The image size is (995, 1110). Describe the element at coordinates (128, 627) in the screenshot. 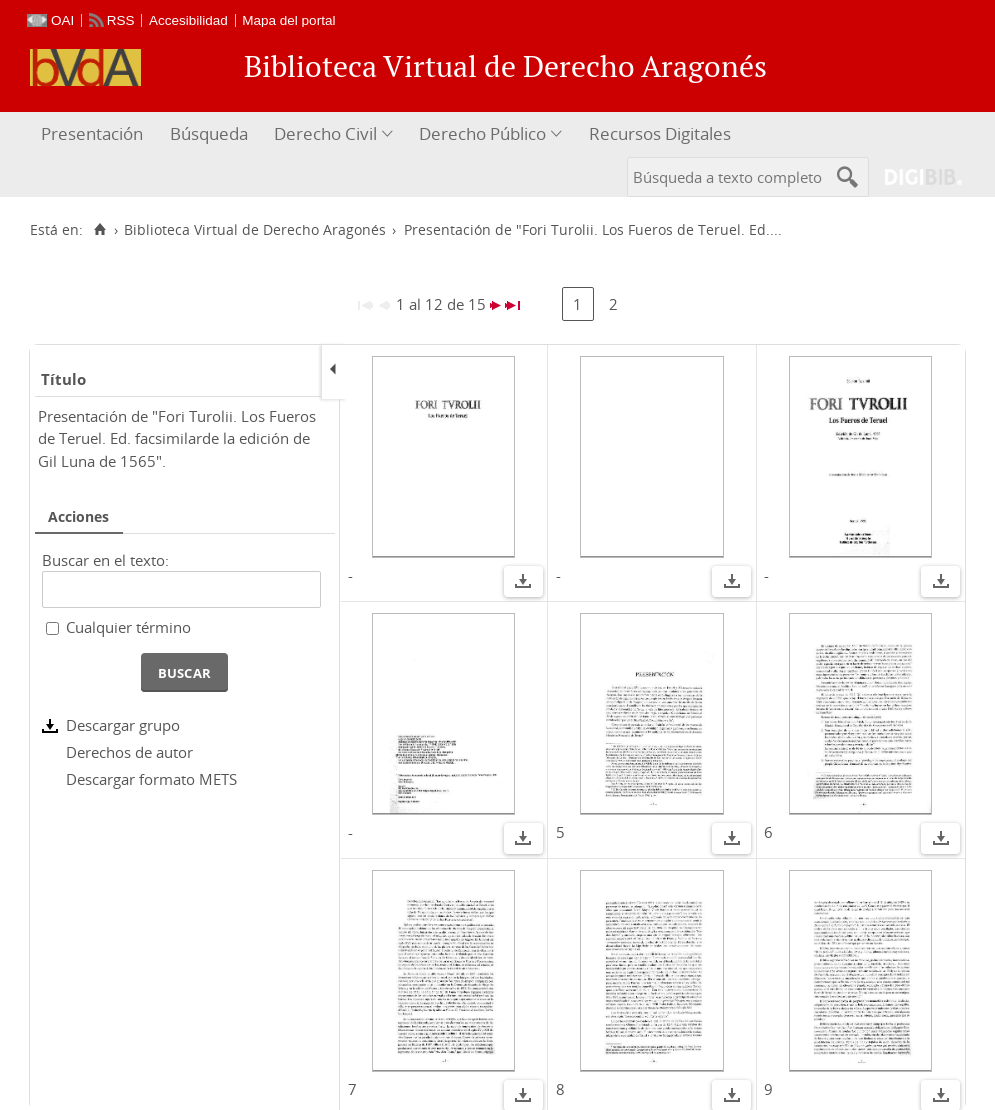

I see `Cualquier término` at that location.